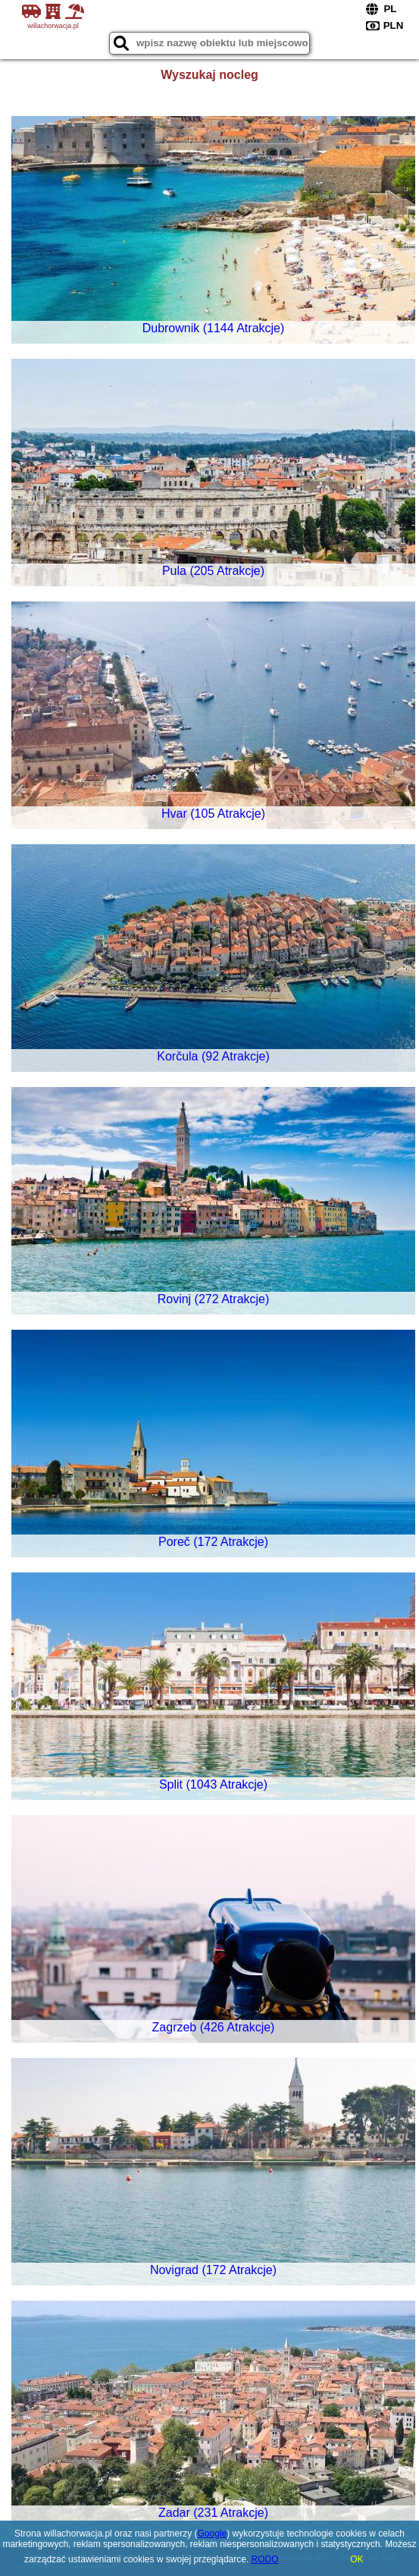  Describe the element at coordinates (212, 2533) in the screenshot. I see `Google` at that location.